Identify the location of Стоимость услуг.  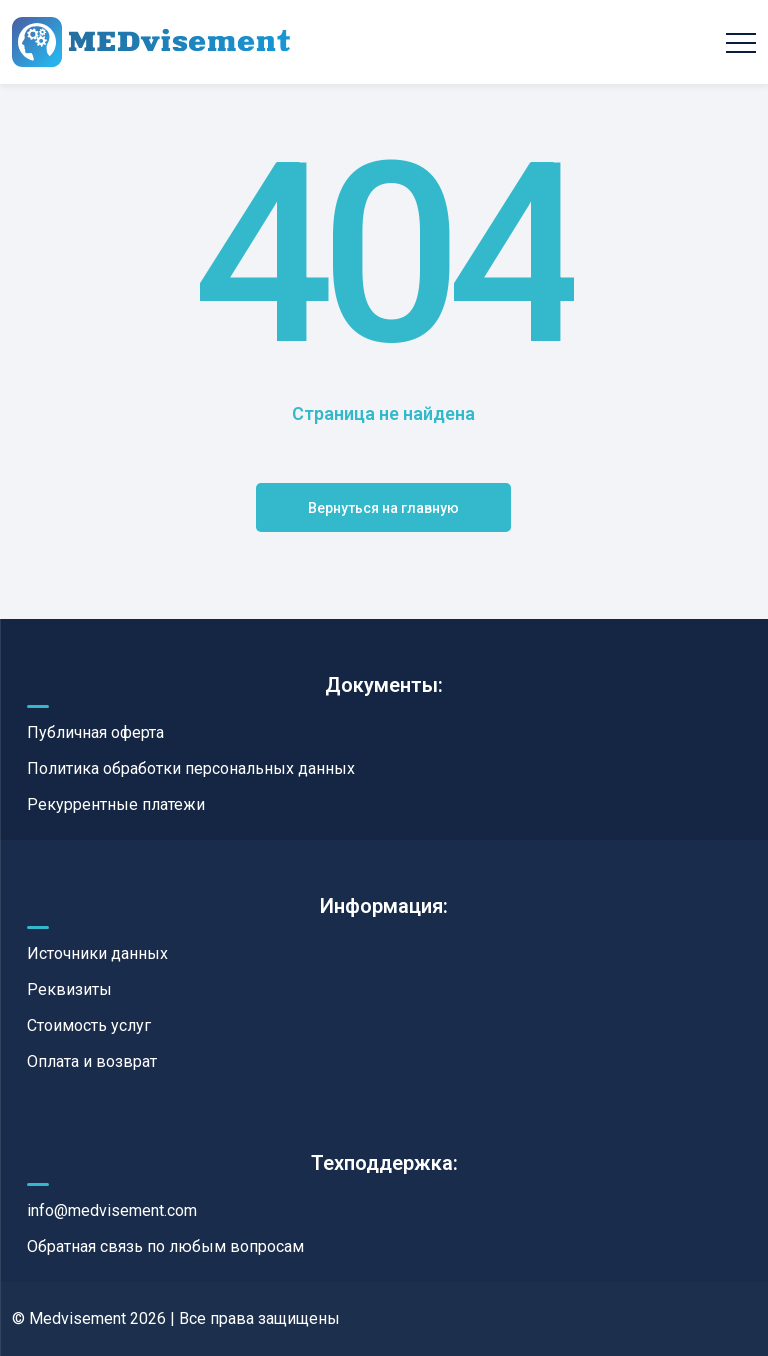
(89, 1025).